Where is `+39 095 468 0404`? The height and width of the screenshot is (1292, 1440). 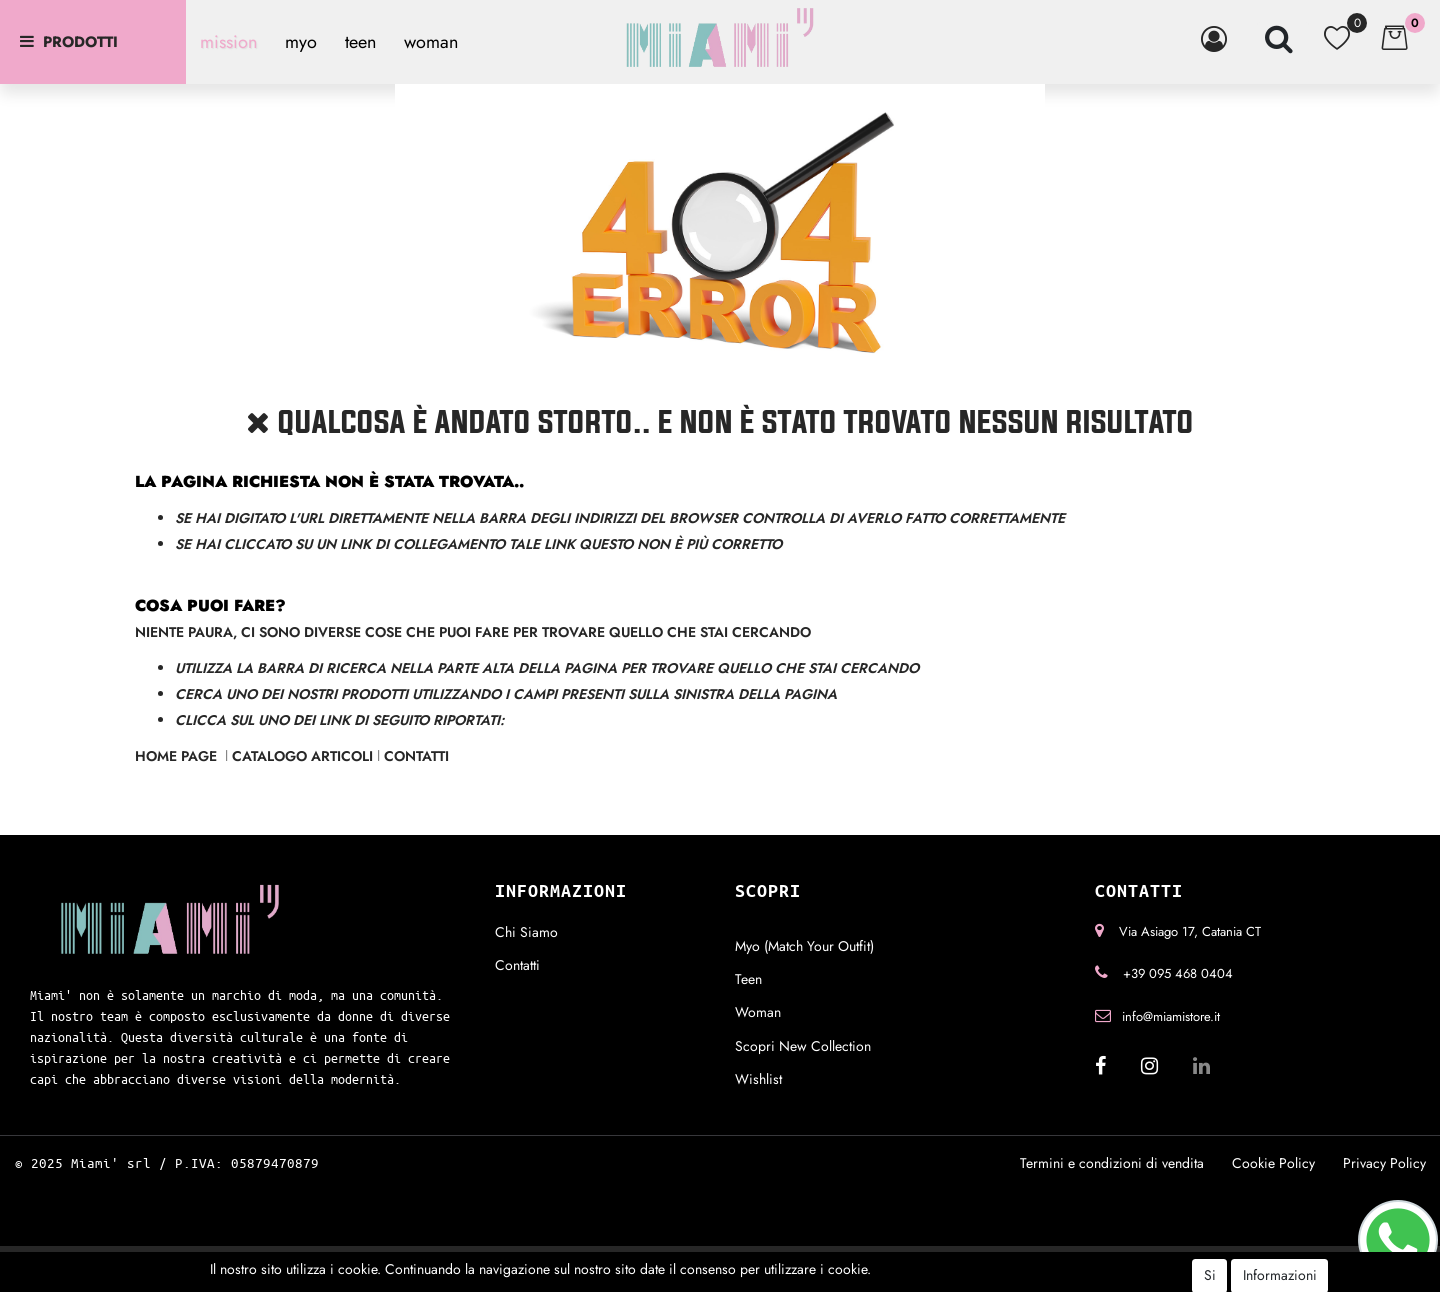
+39 095 468 0404 is located at coordinates (1178, 973).